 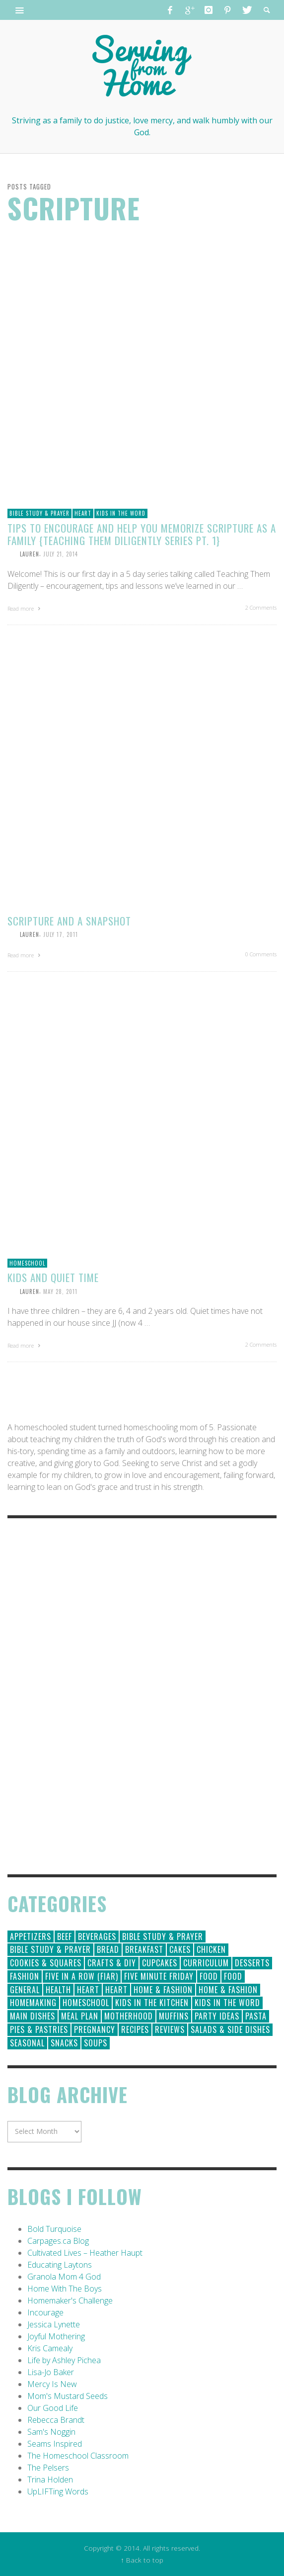 What do you see at coordinates (30, 1936) in the screenshot?
I see `Appetizers [Appetizers (5 items)]` at bounding box center [30, 1936].